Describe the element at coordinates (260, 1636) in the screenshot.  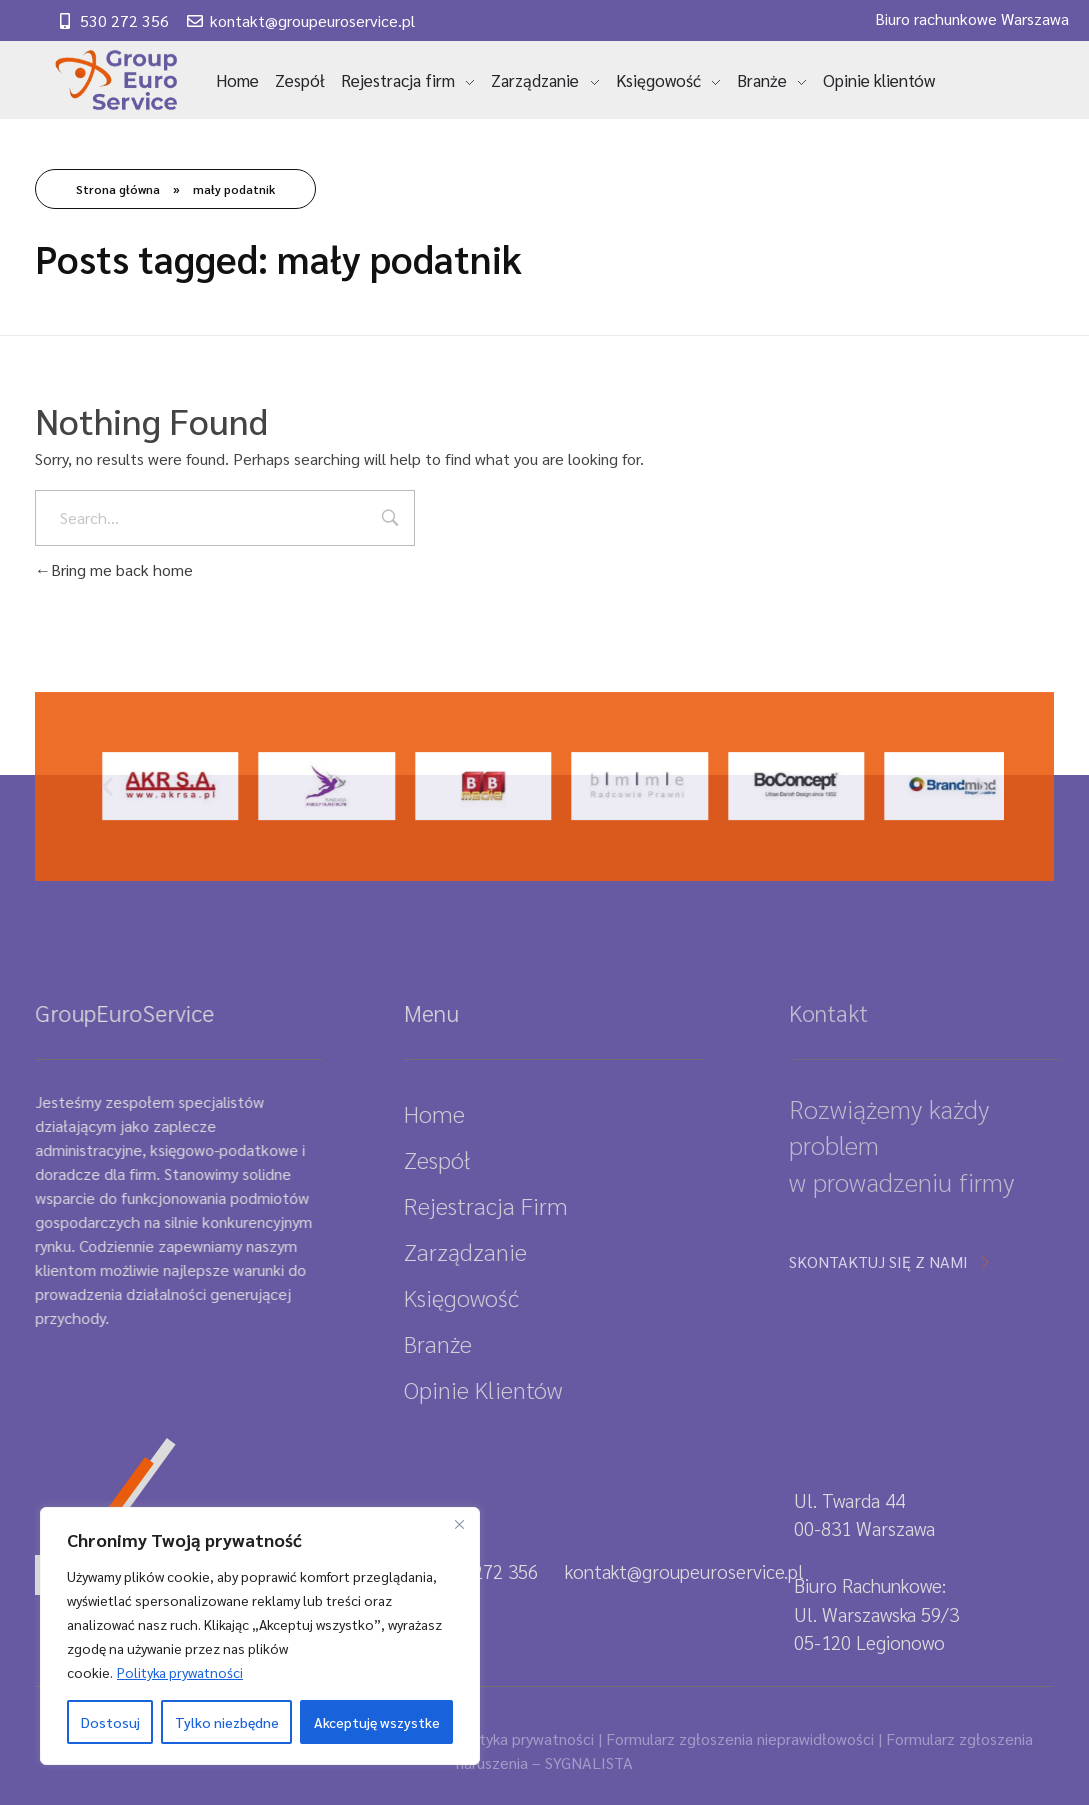
I see `[region]` at that location.